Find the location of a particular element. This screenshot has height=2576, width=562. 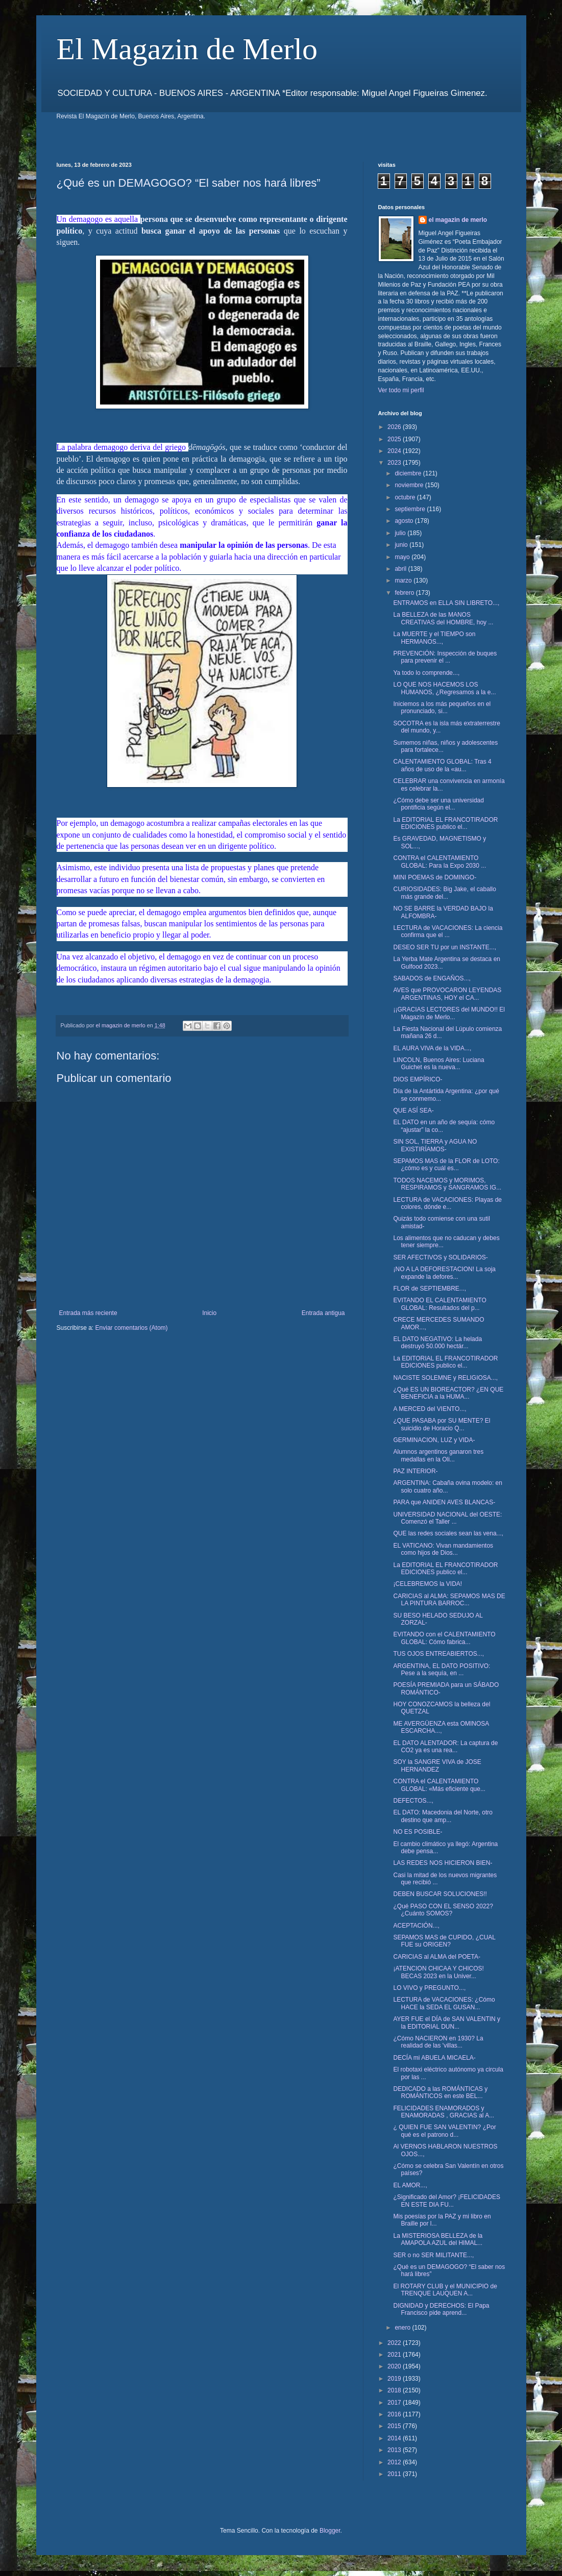

TODOS NACEMOS y MORIMOS, RESPIRAMOS y SANGRAMOS IG... is located at coordinates (447, 1184).